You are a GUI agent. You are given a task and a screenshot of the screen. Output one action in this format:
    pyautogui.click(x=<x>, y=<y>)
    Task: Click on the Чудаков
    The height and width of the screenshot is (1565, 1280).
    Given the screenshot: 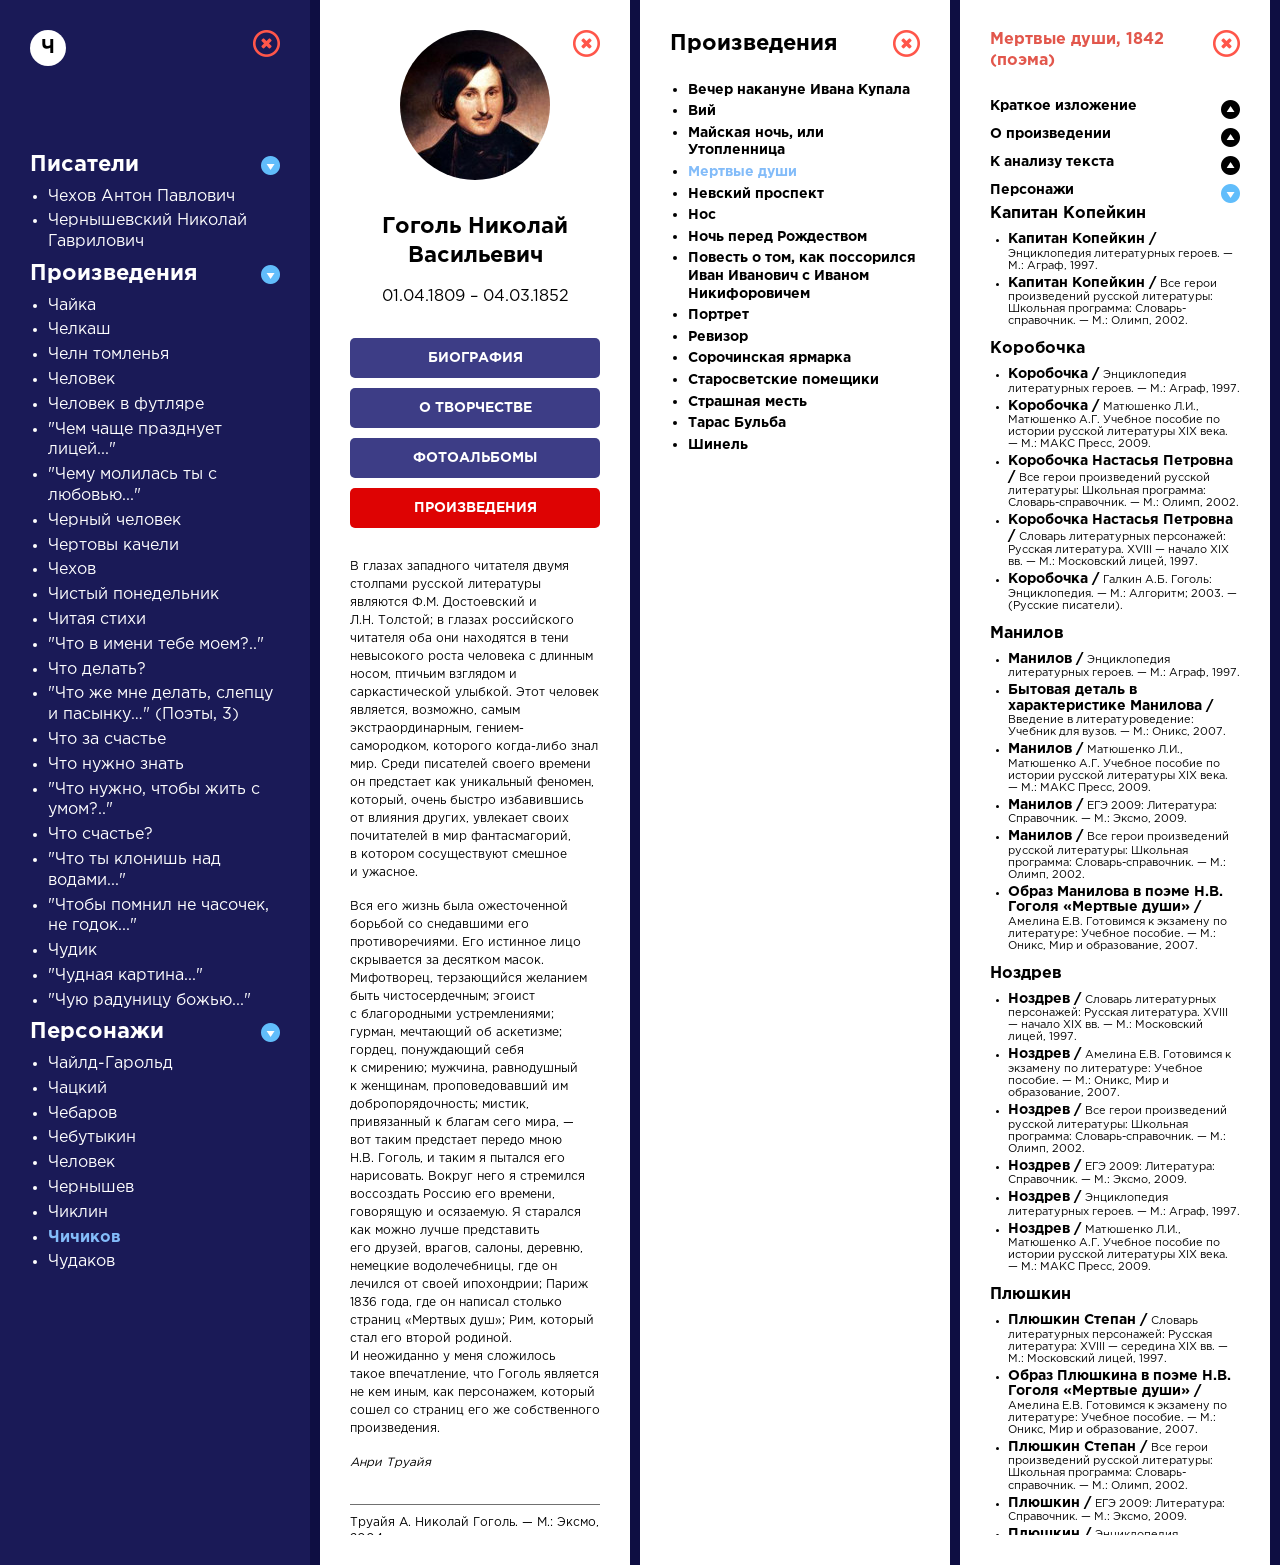 What is the action you would take?
    pyautogui.click(x=81, y=1261)
    